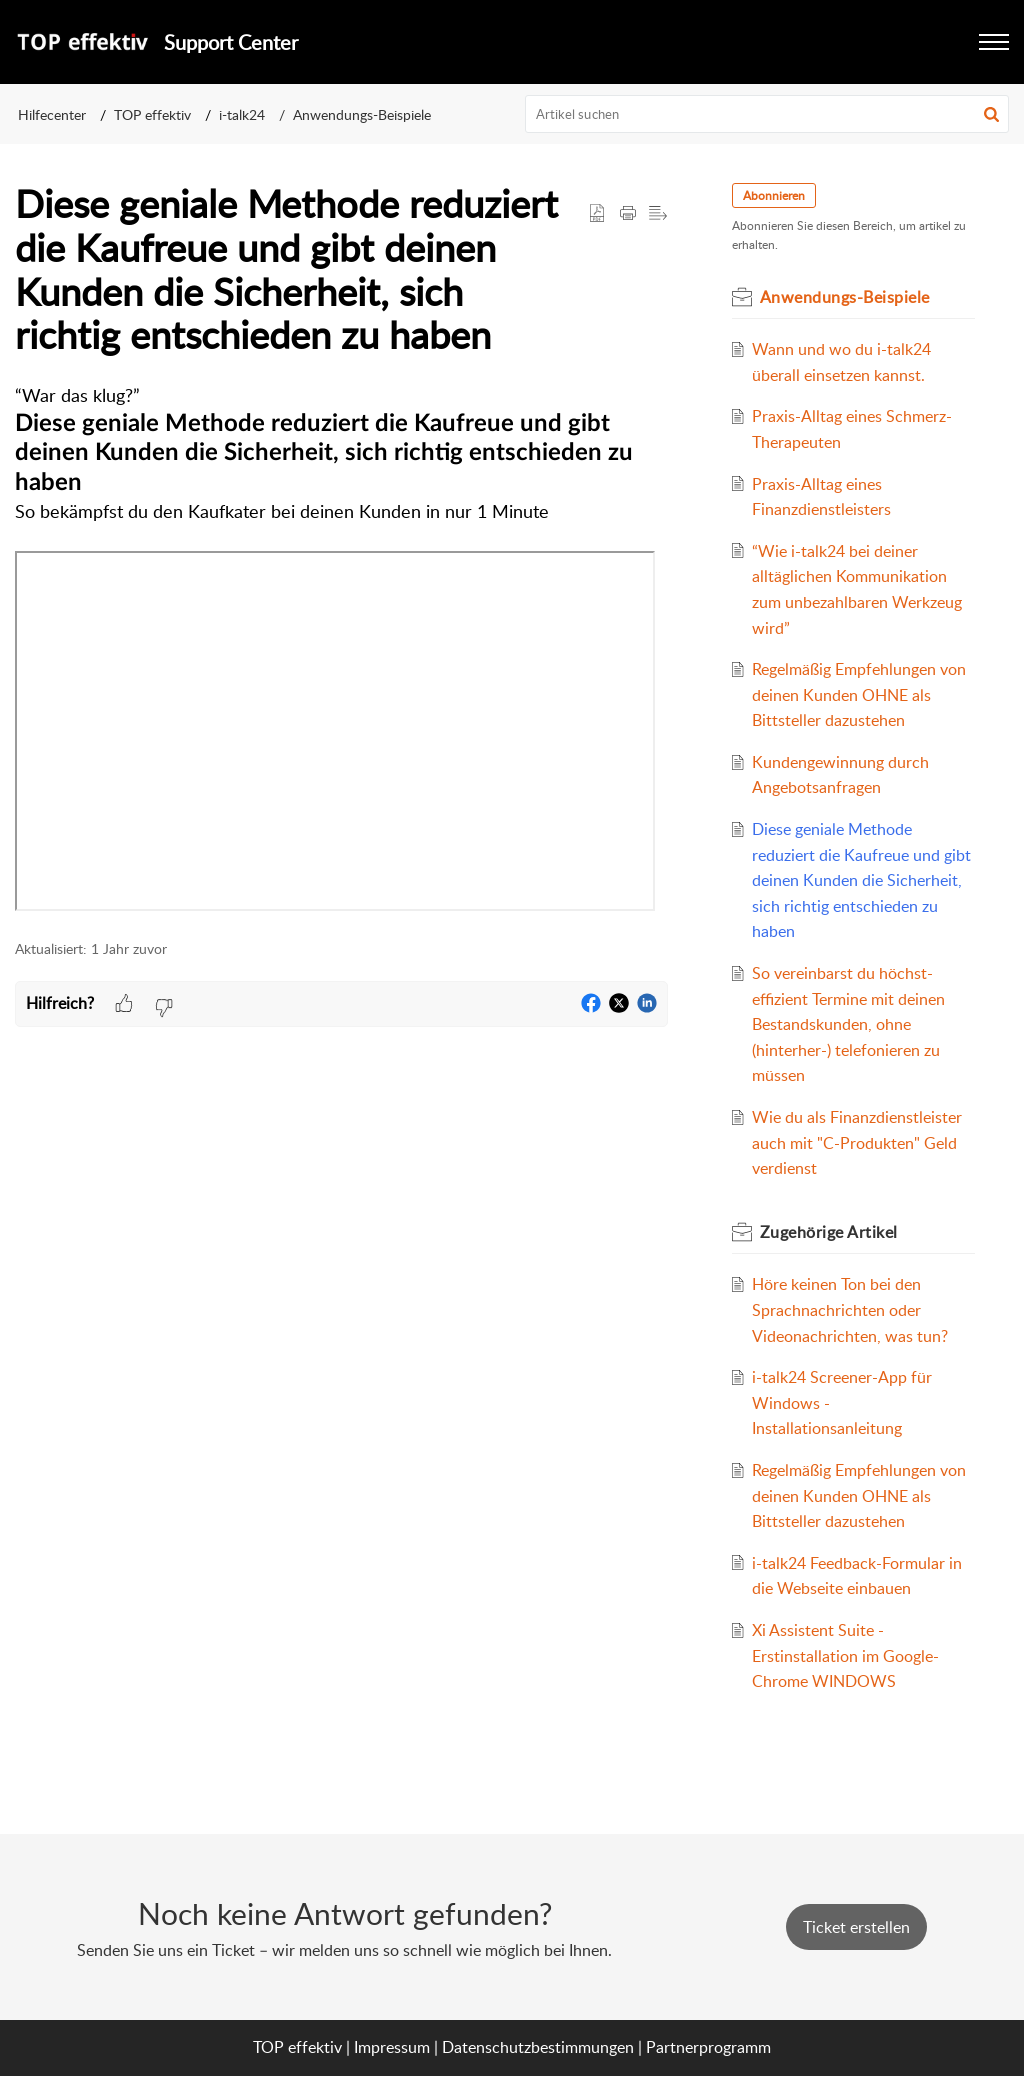 This screenshot has width=1024, height=2076. What do you see at coordinates (538, 2047) in the screenshot?
I see `Datenschutzbestimmungen` at bounding box center [538, 2047].